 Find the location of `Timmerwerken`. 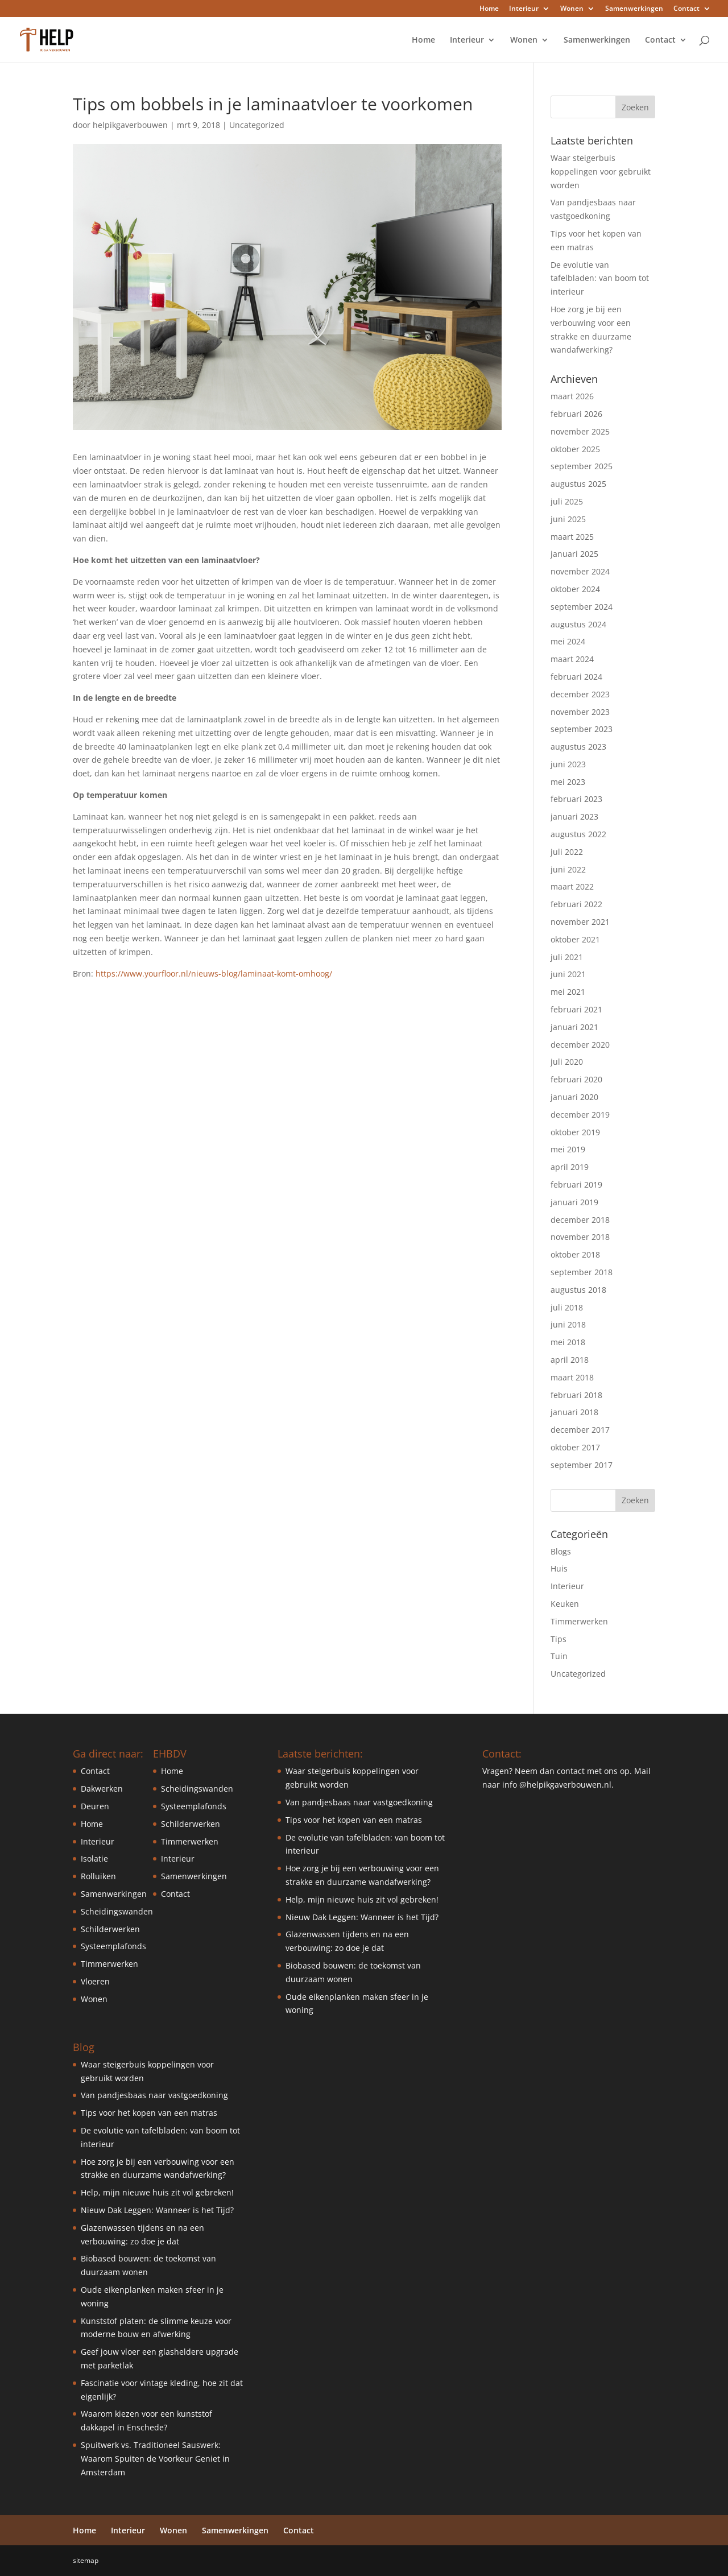

Timmerwerken is located at coordinates (579, 1621).